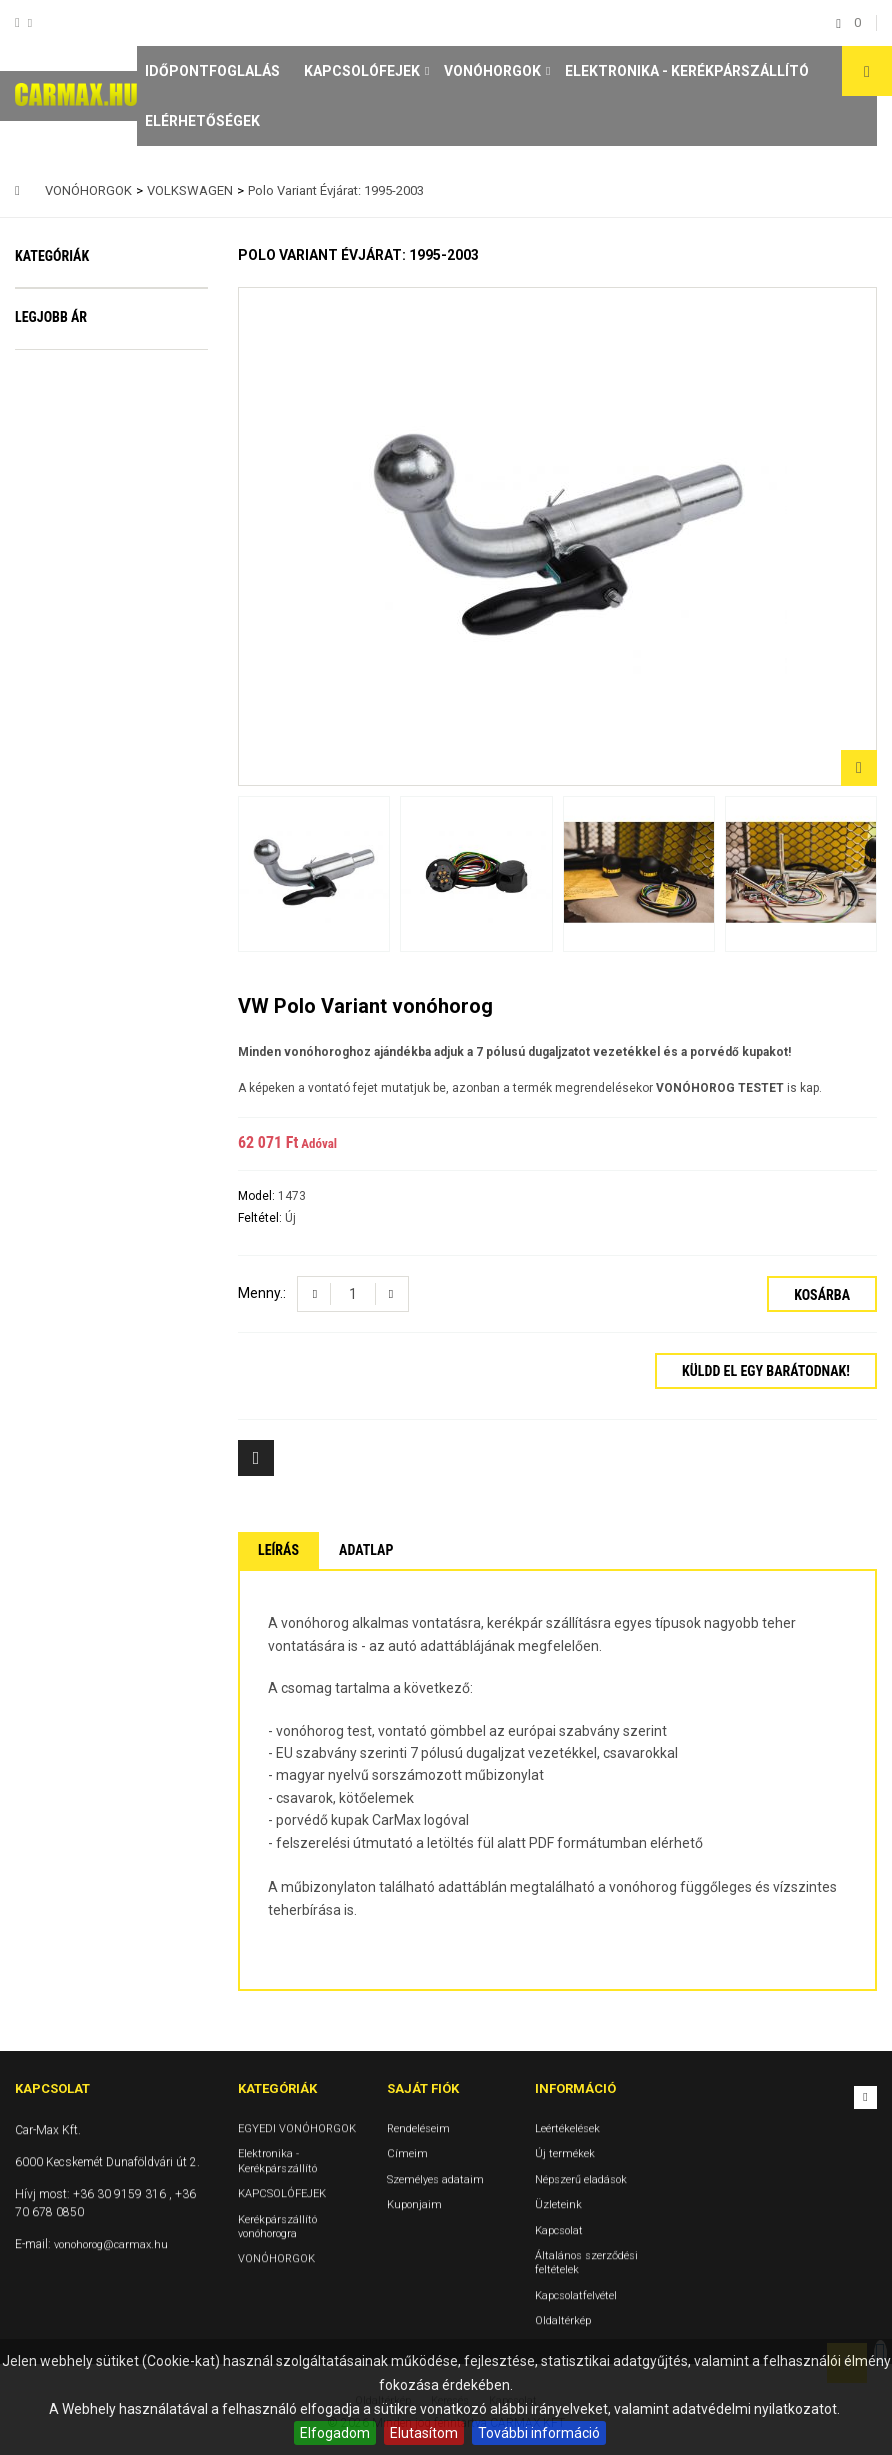  I want to click on EGYEDI VONÓHORGOK, so click(100, 313).